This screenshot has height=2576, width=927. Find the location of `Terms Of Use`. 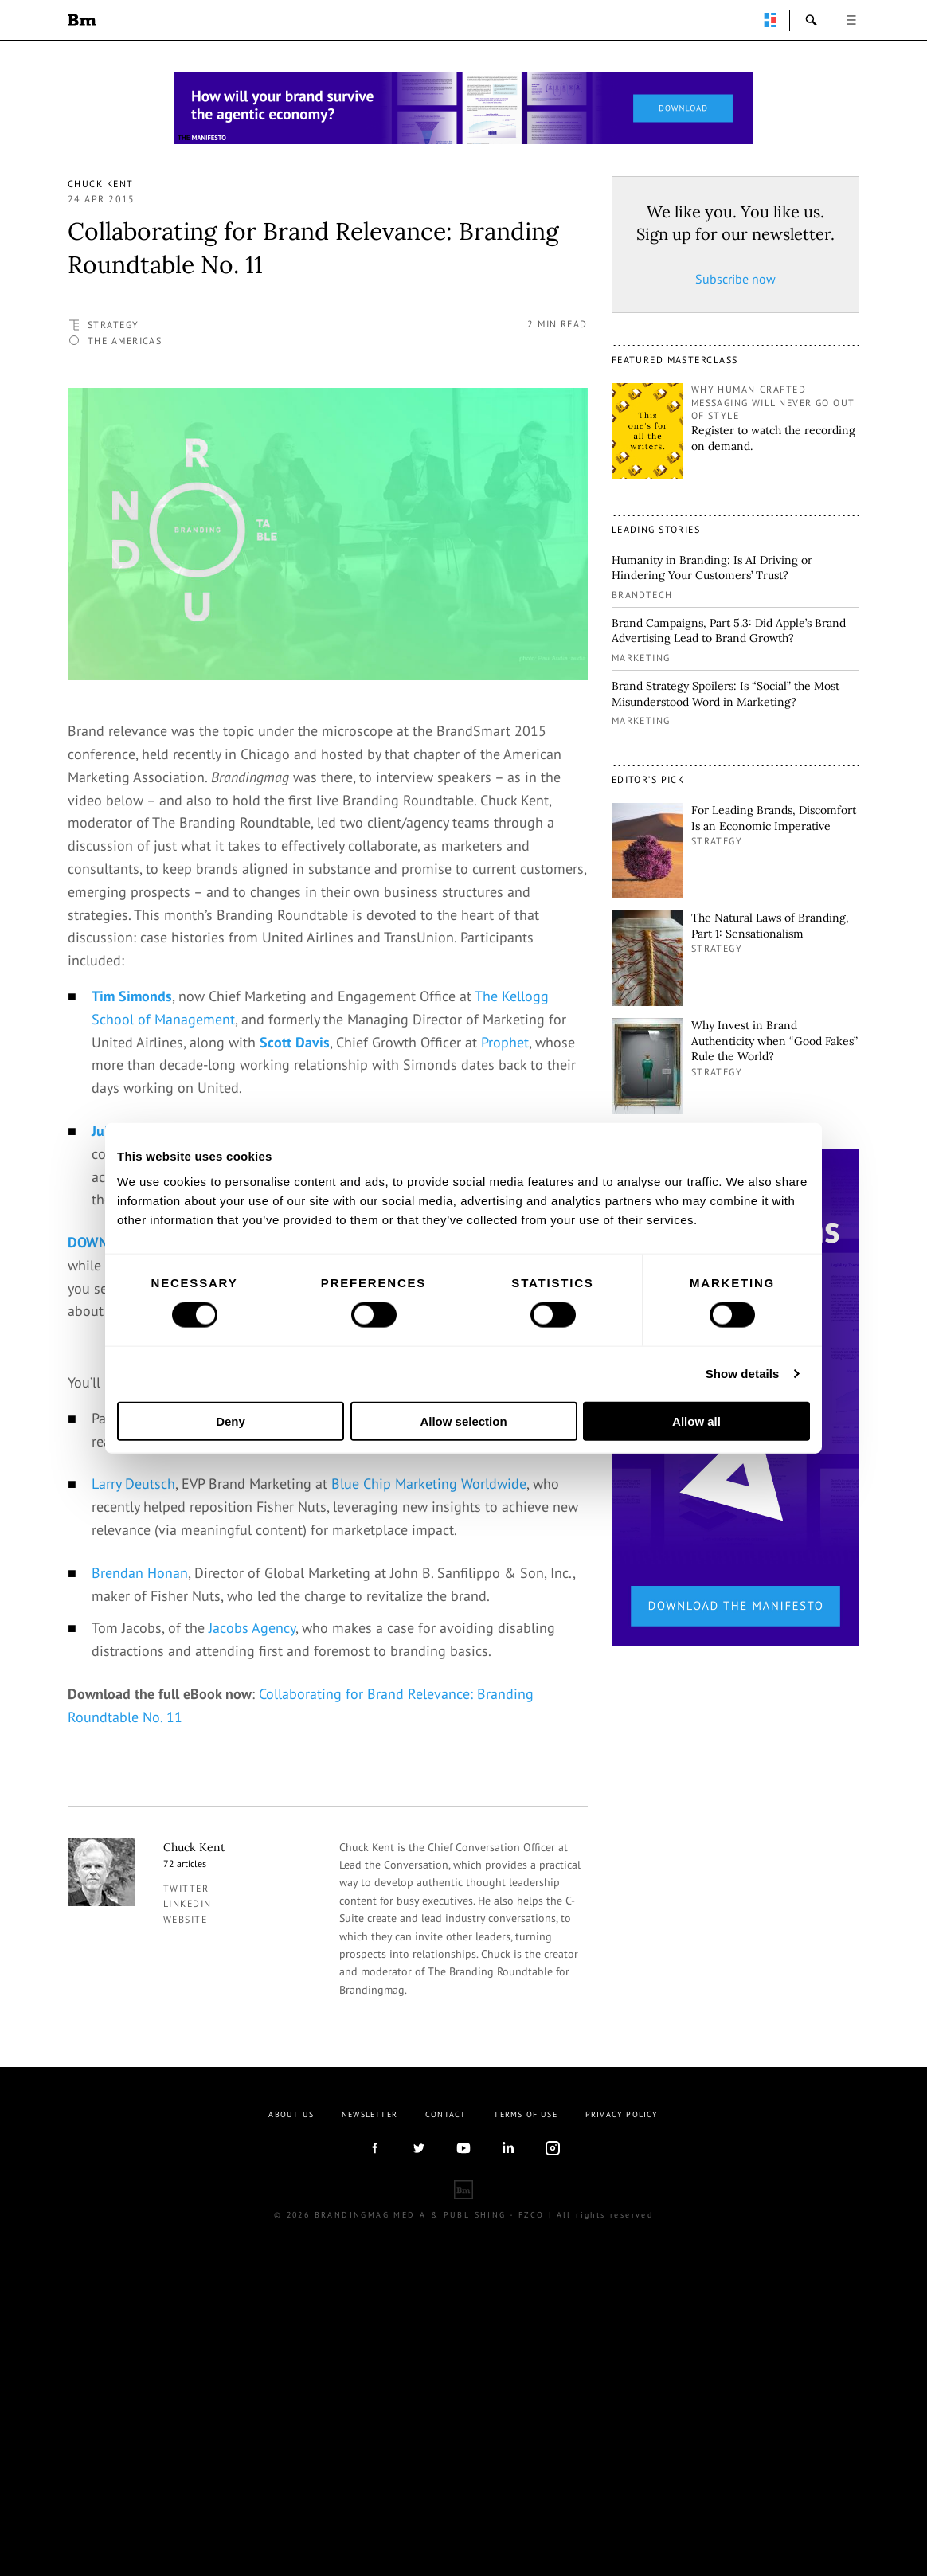

Terms Of Use is located at coordinates (525, 2391).